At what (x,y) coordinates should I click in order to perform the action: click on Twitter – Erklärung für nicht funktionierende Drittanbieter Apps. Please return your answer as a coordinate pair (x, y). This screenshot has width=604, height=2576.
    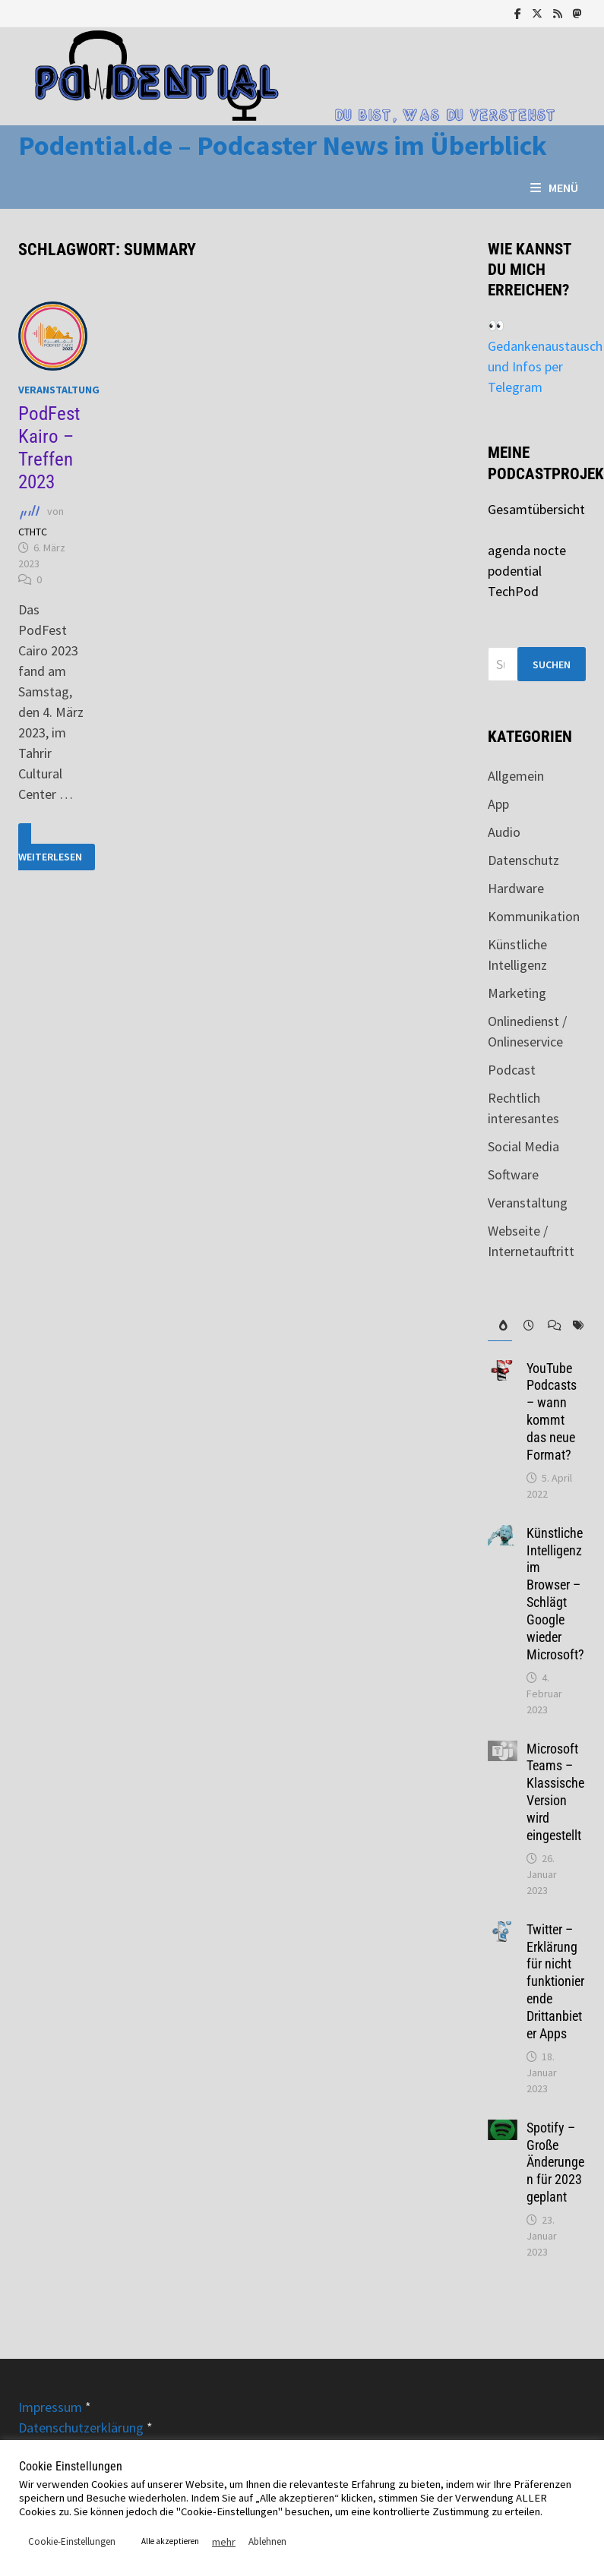
    Looking at the image, I should click on (555, 1981).